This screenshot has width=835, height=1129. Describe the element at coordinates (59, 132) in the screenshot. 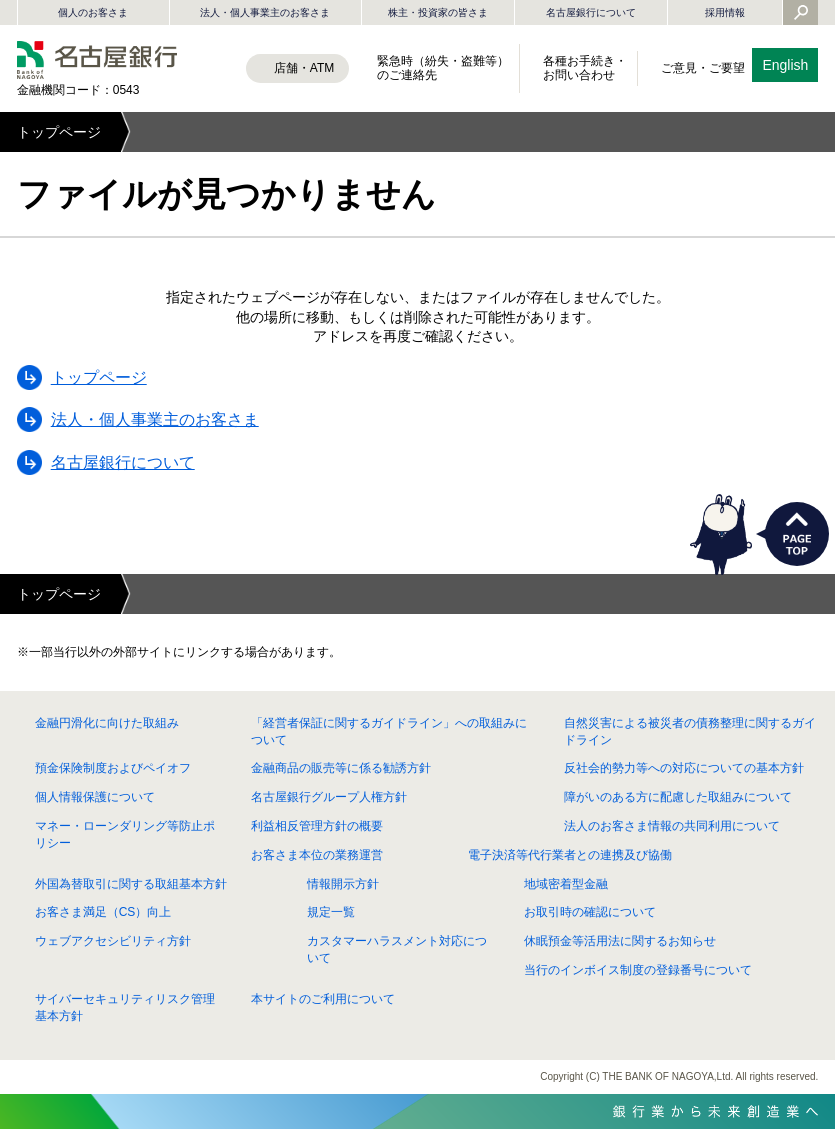

I see `トップページ` at that location.